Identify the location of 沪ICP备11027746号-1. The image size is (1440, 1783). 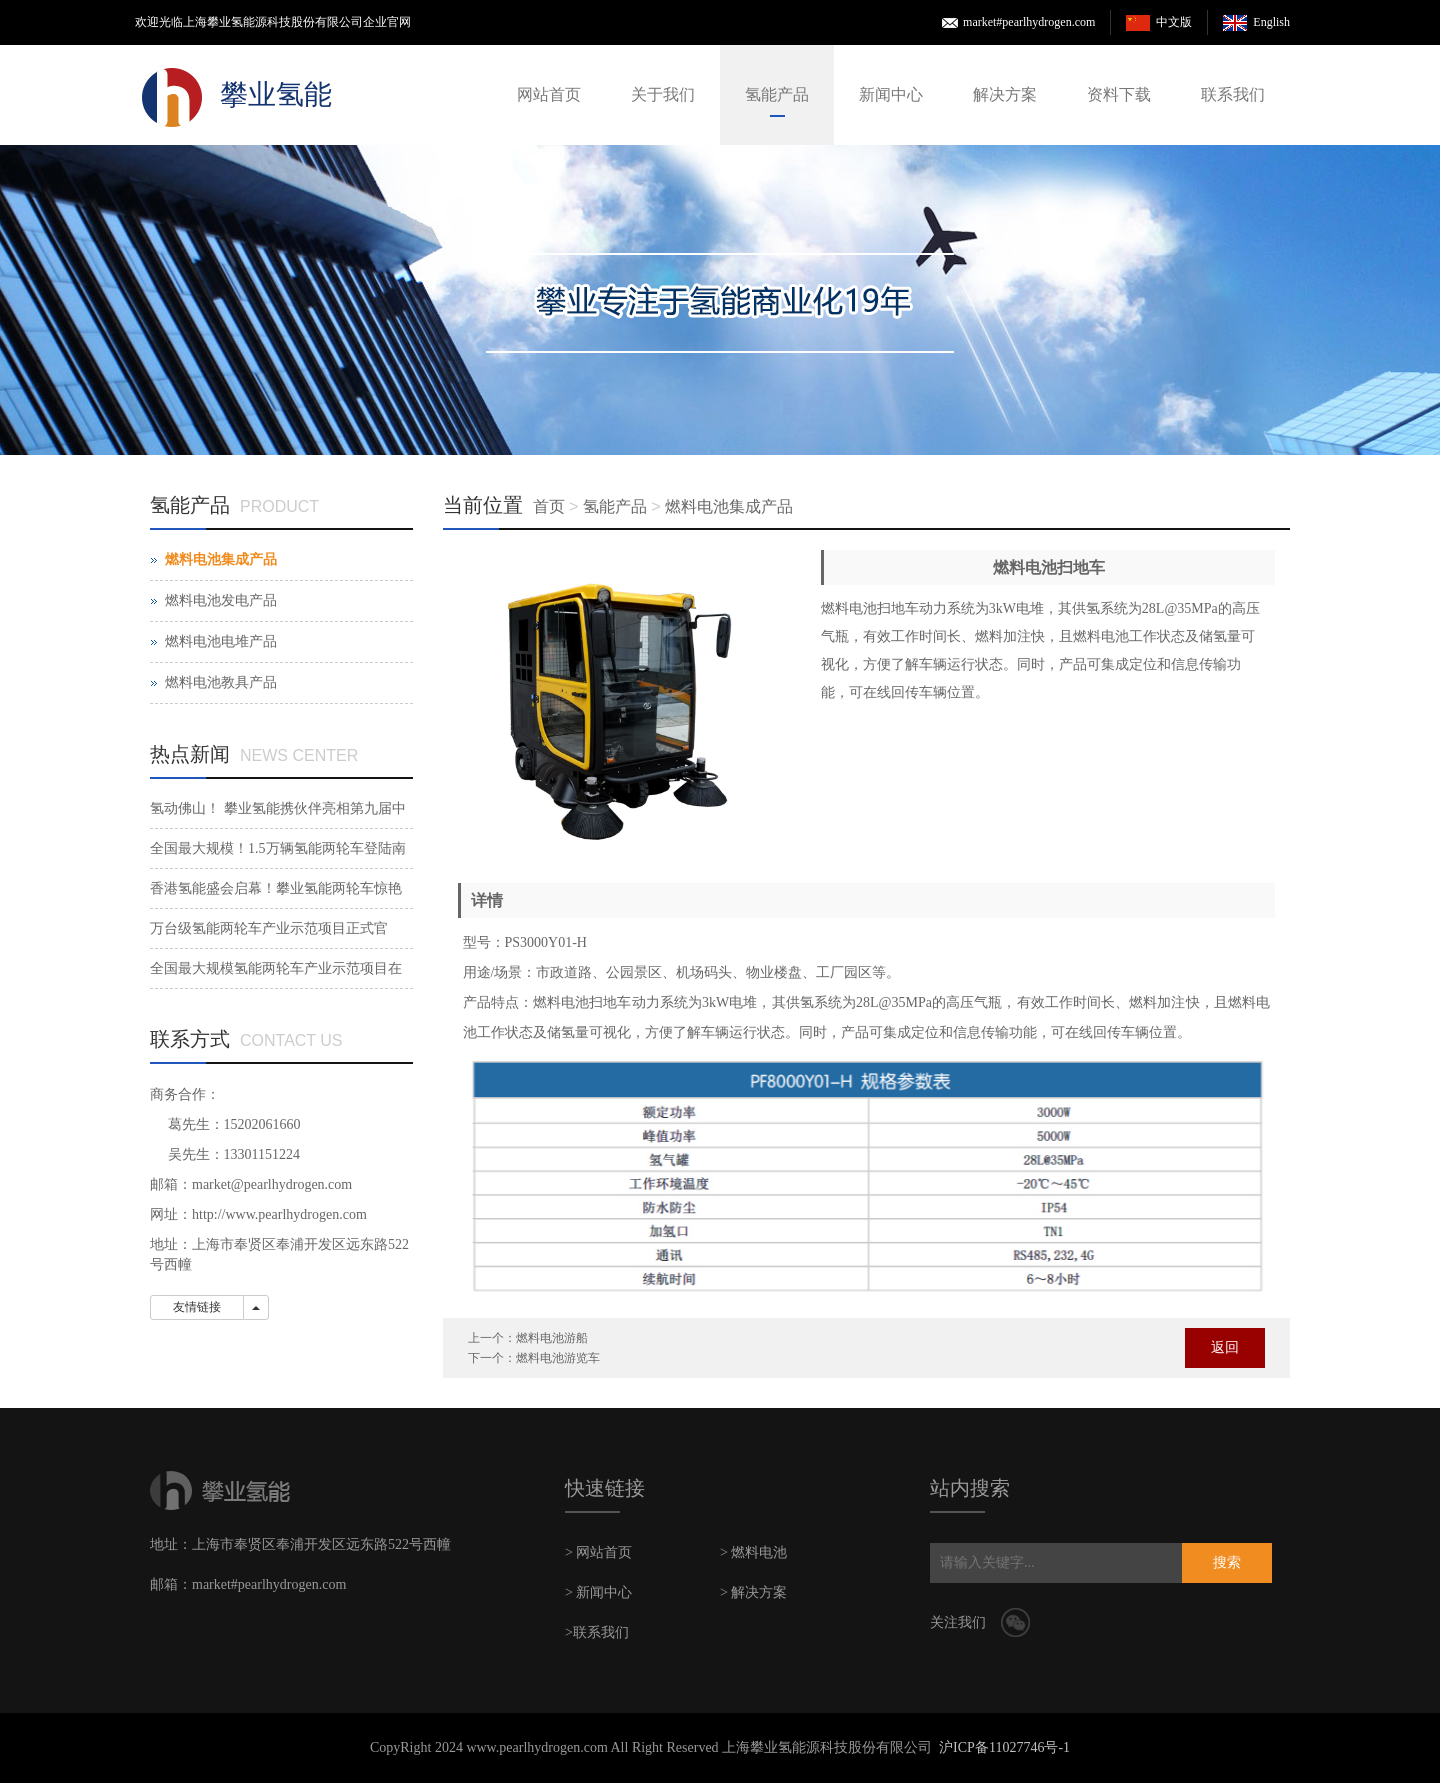
(1004, 1747).